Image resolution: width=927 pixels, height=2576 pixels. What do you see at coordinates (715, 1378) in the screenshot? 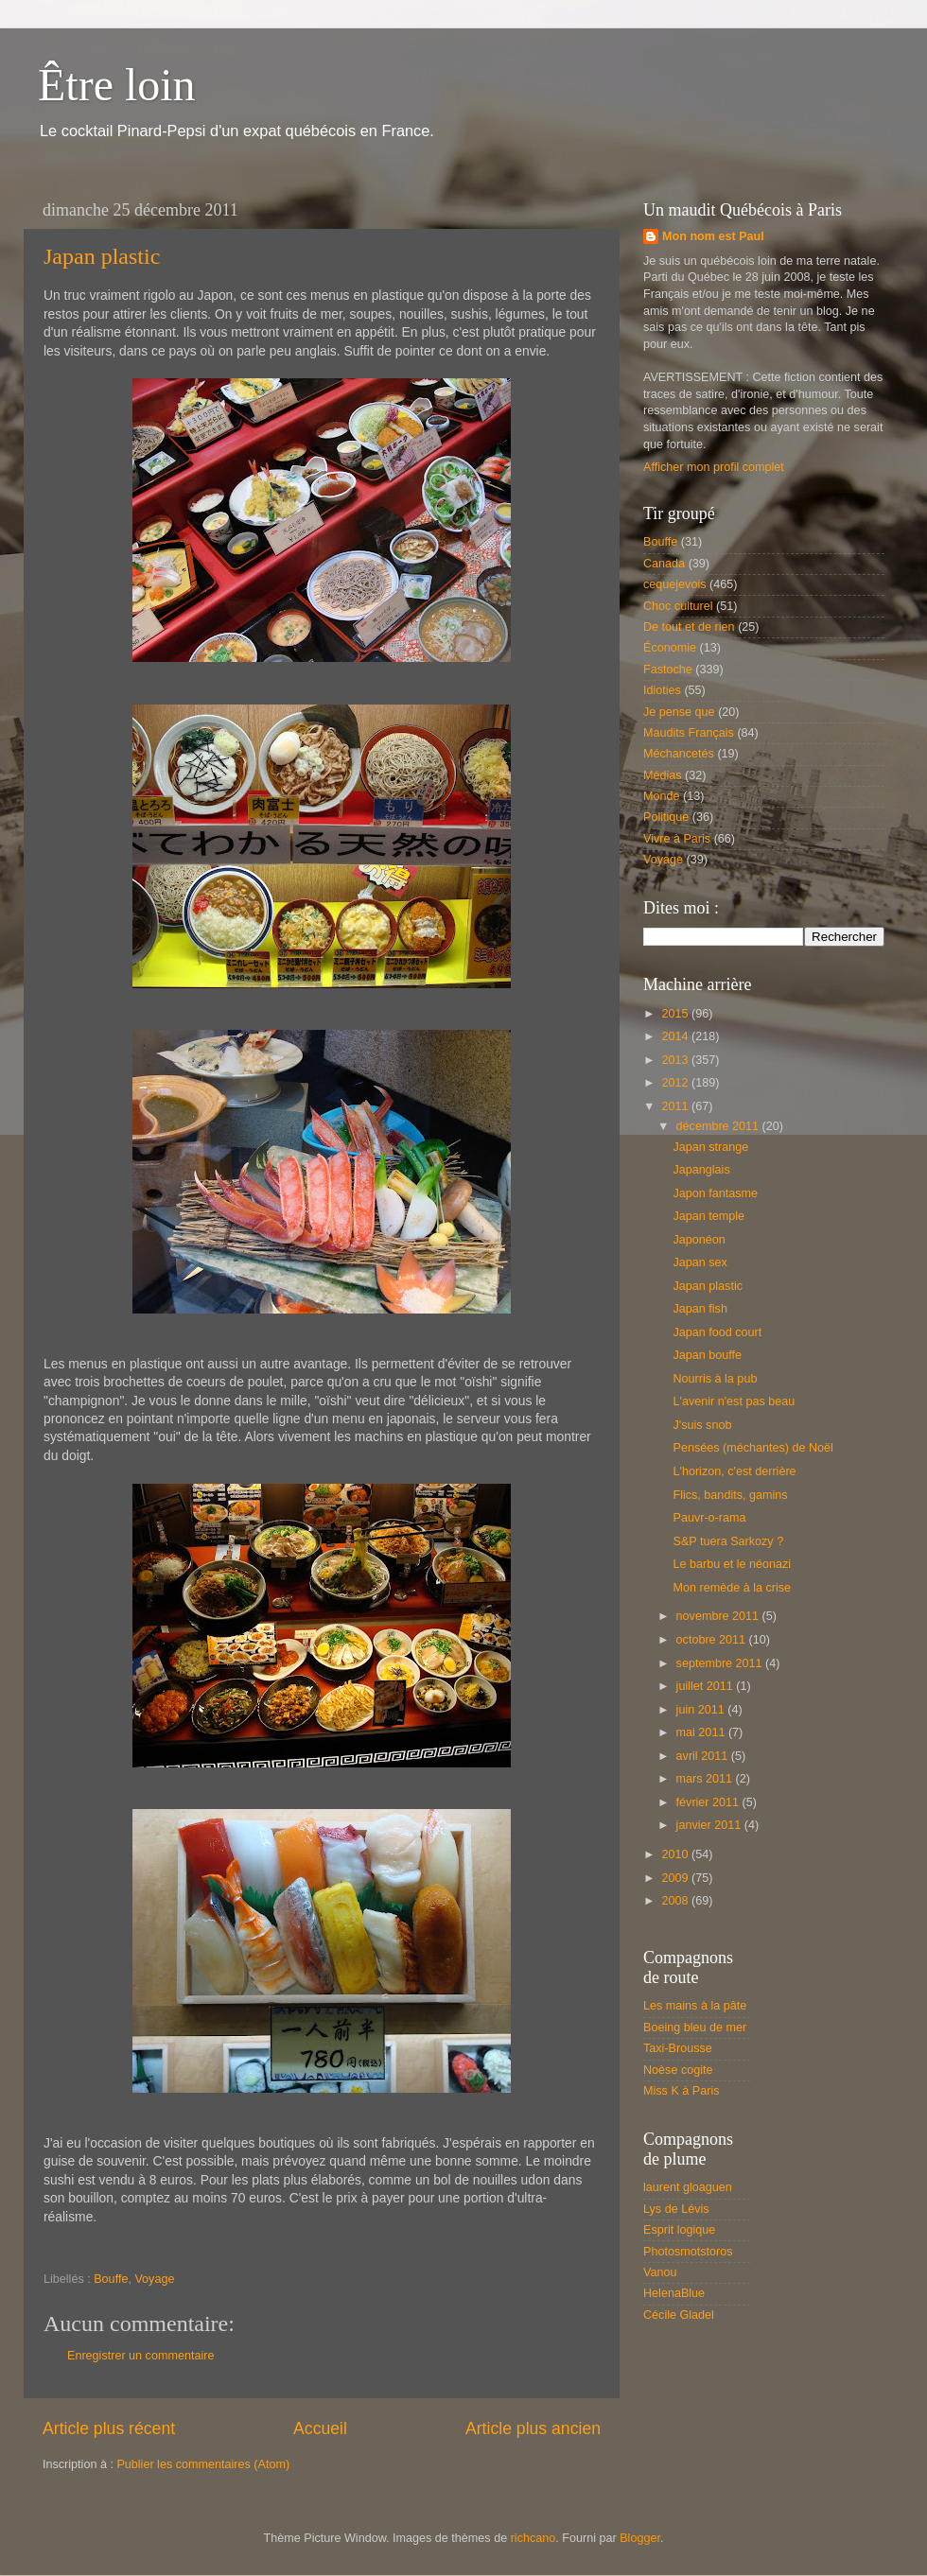
I see `Nourris à la pub` at bounding box center [715, 1378].